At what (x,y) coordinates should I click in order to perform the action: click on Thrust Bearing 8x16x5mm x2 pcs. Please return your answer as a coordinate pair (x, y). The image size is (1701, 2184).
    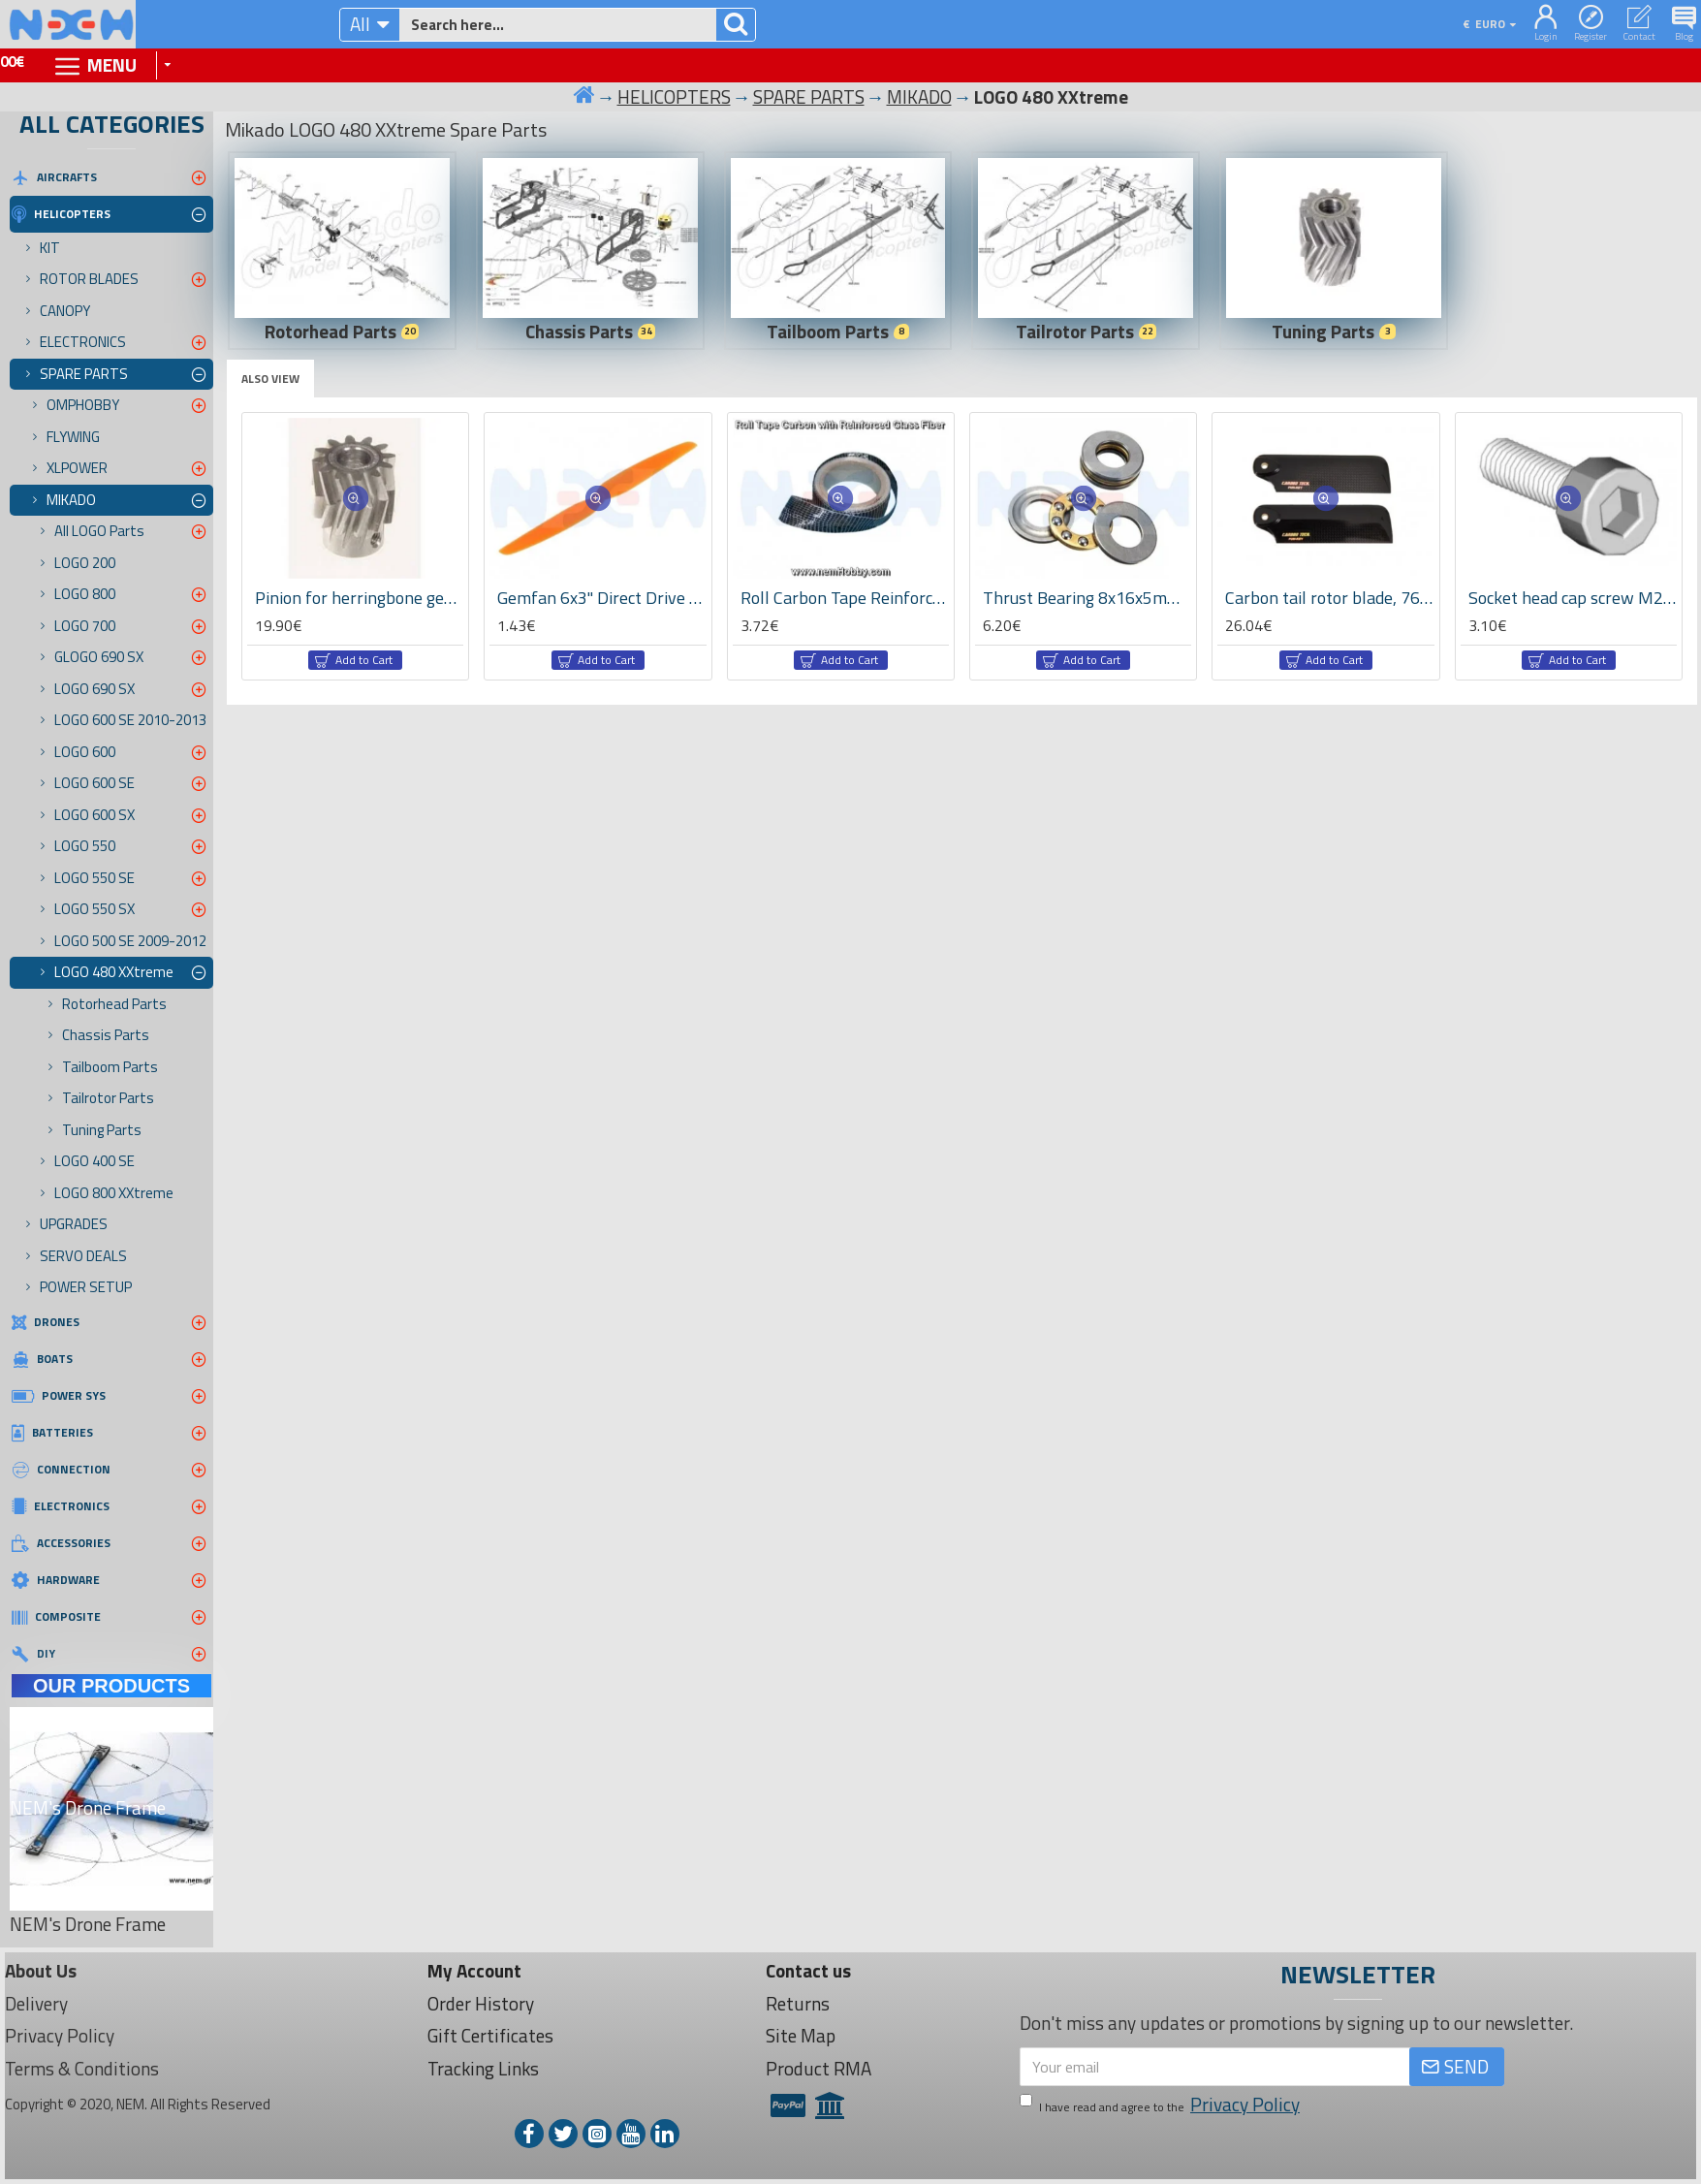
    Looking at the image, I should click on (1087, 597).